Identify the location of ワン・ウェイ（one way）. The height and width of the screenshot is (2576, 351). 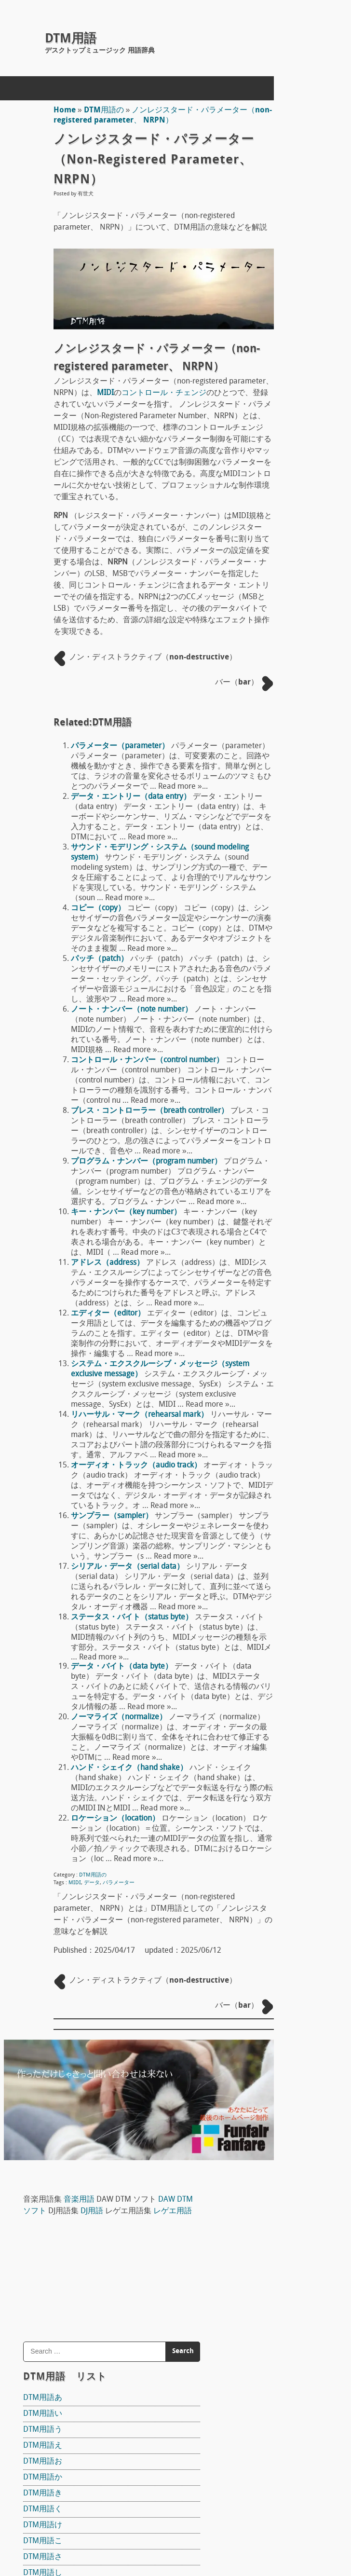
(294, 1852).